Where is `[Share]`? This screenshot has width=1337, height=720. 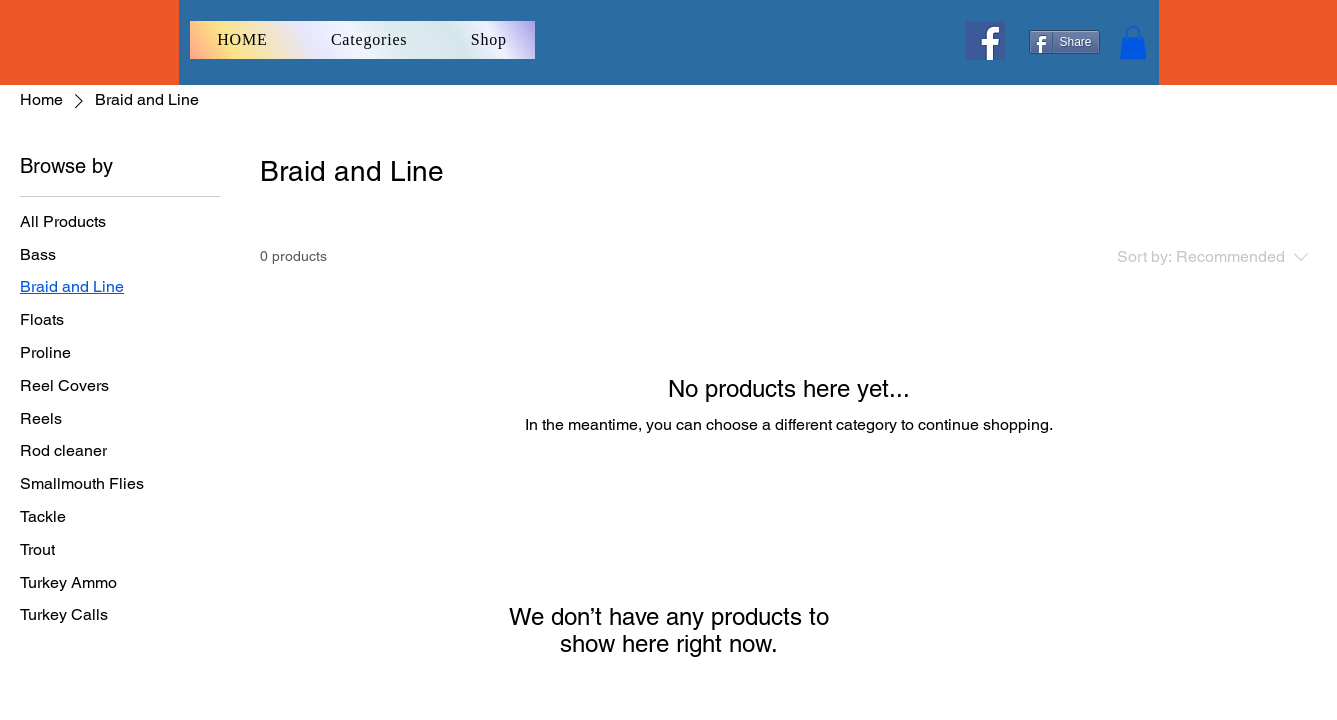 [Share] is located at coordinates (1064, 42).